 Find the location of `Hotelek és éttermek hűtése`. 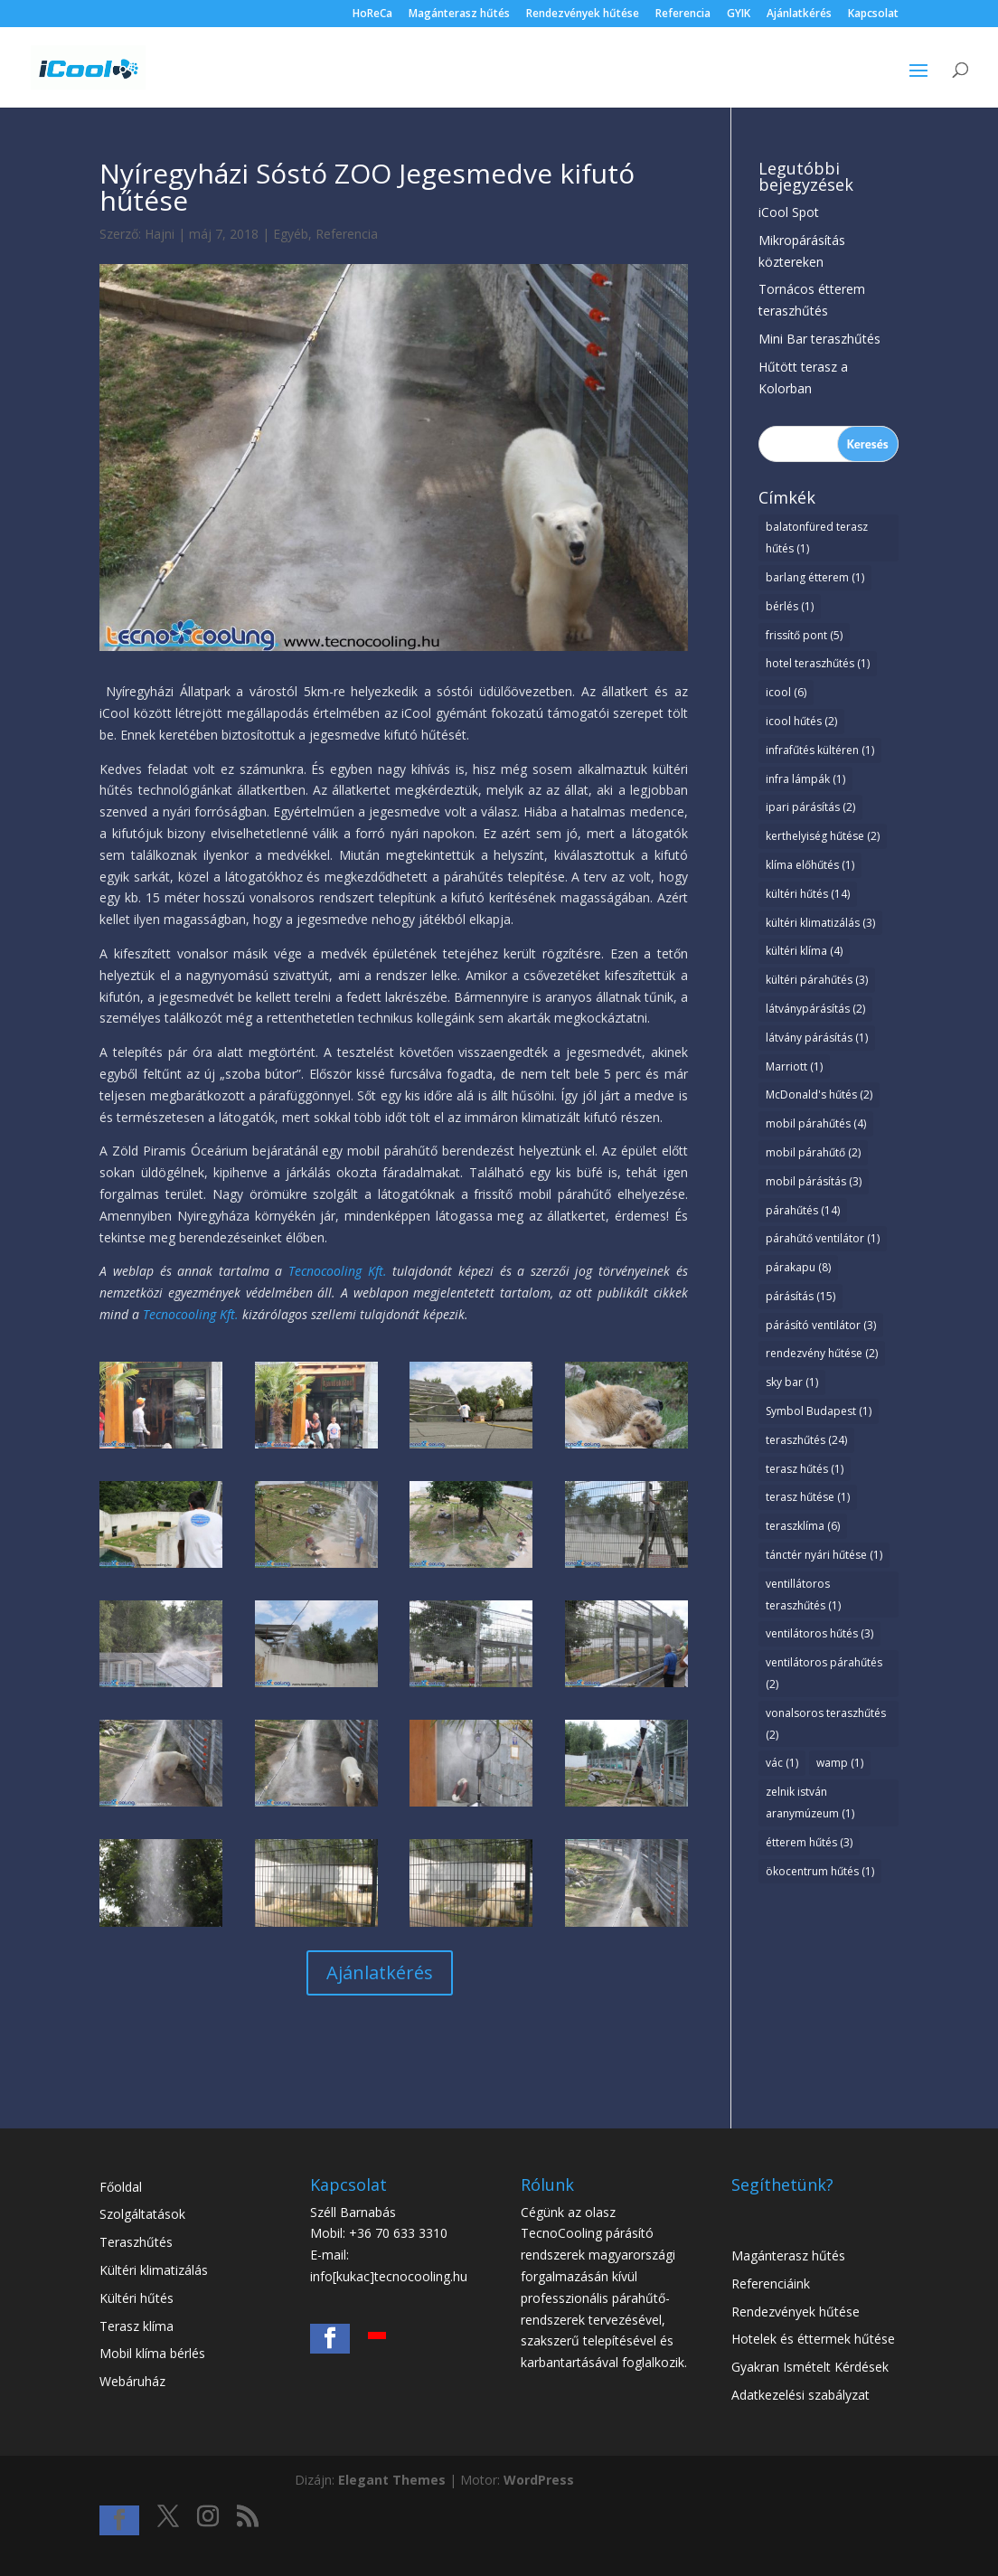

Hotelek és éttermek hűtése is located at coordinates (813, 2338).